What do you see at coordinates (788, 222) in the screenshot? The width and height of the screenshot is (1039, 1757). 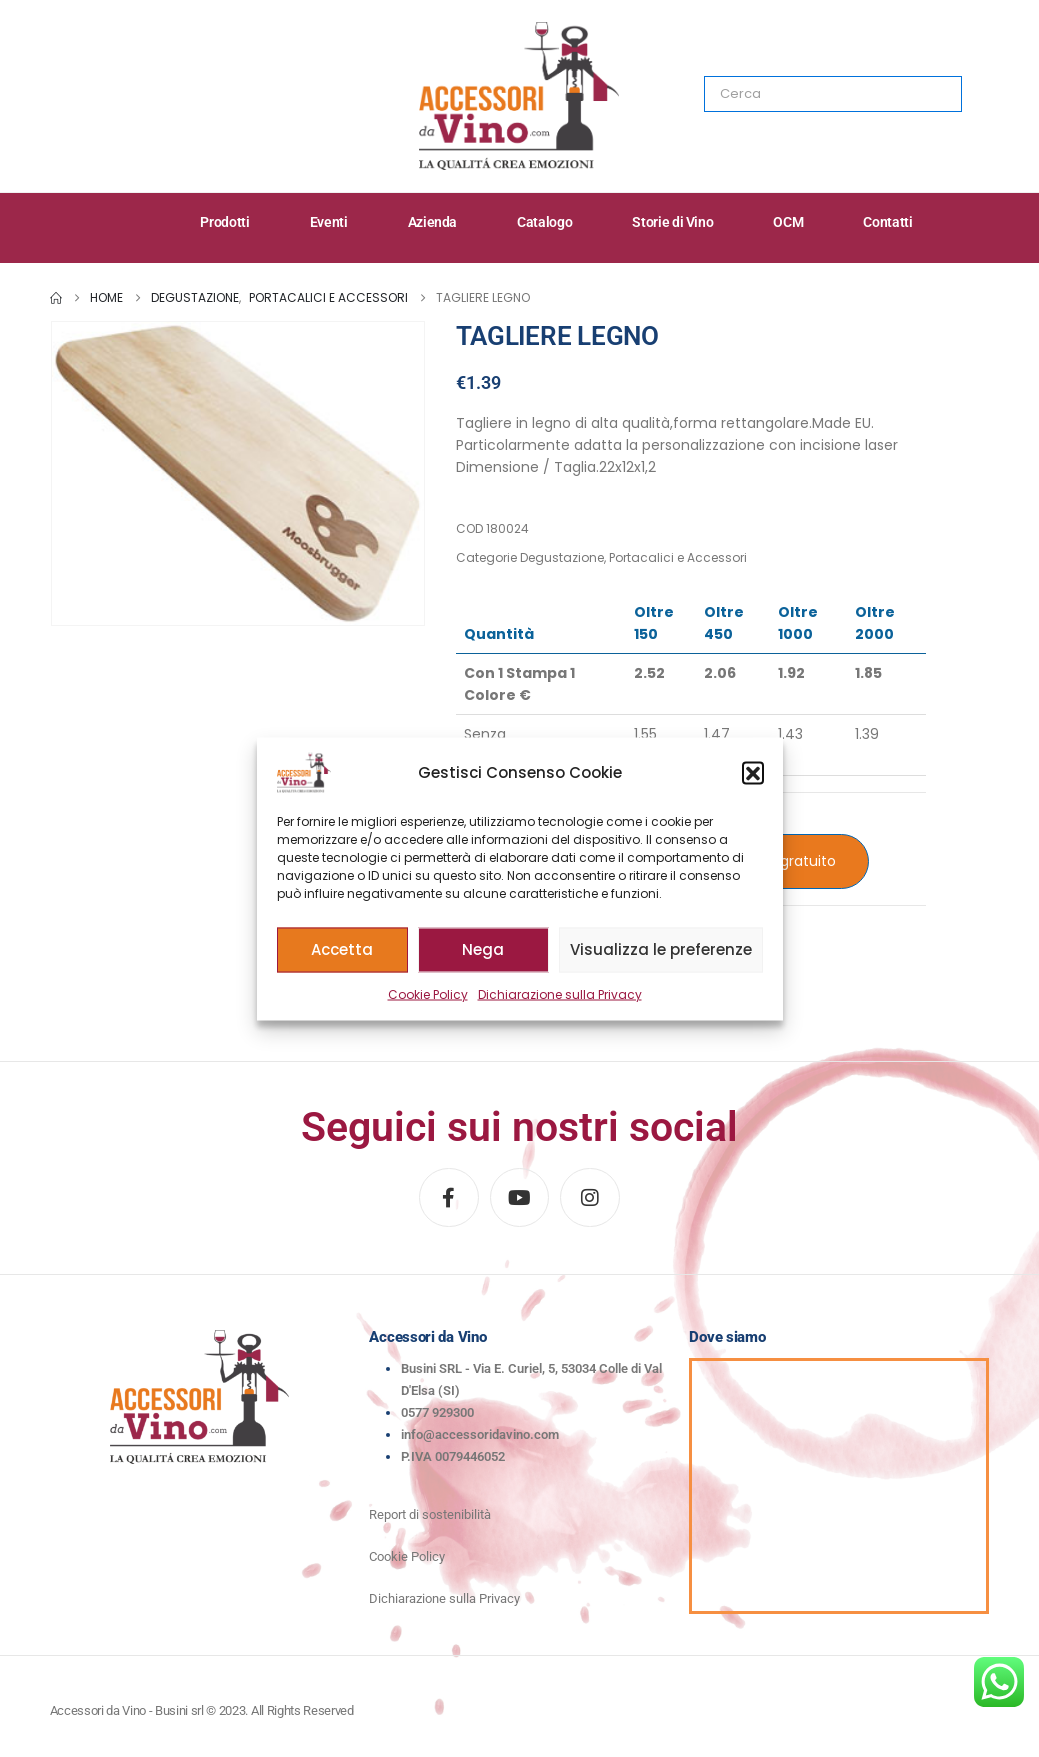 I see `OCM` at bounding box center [788, 222].